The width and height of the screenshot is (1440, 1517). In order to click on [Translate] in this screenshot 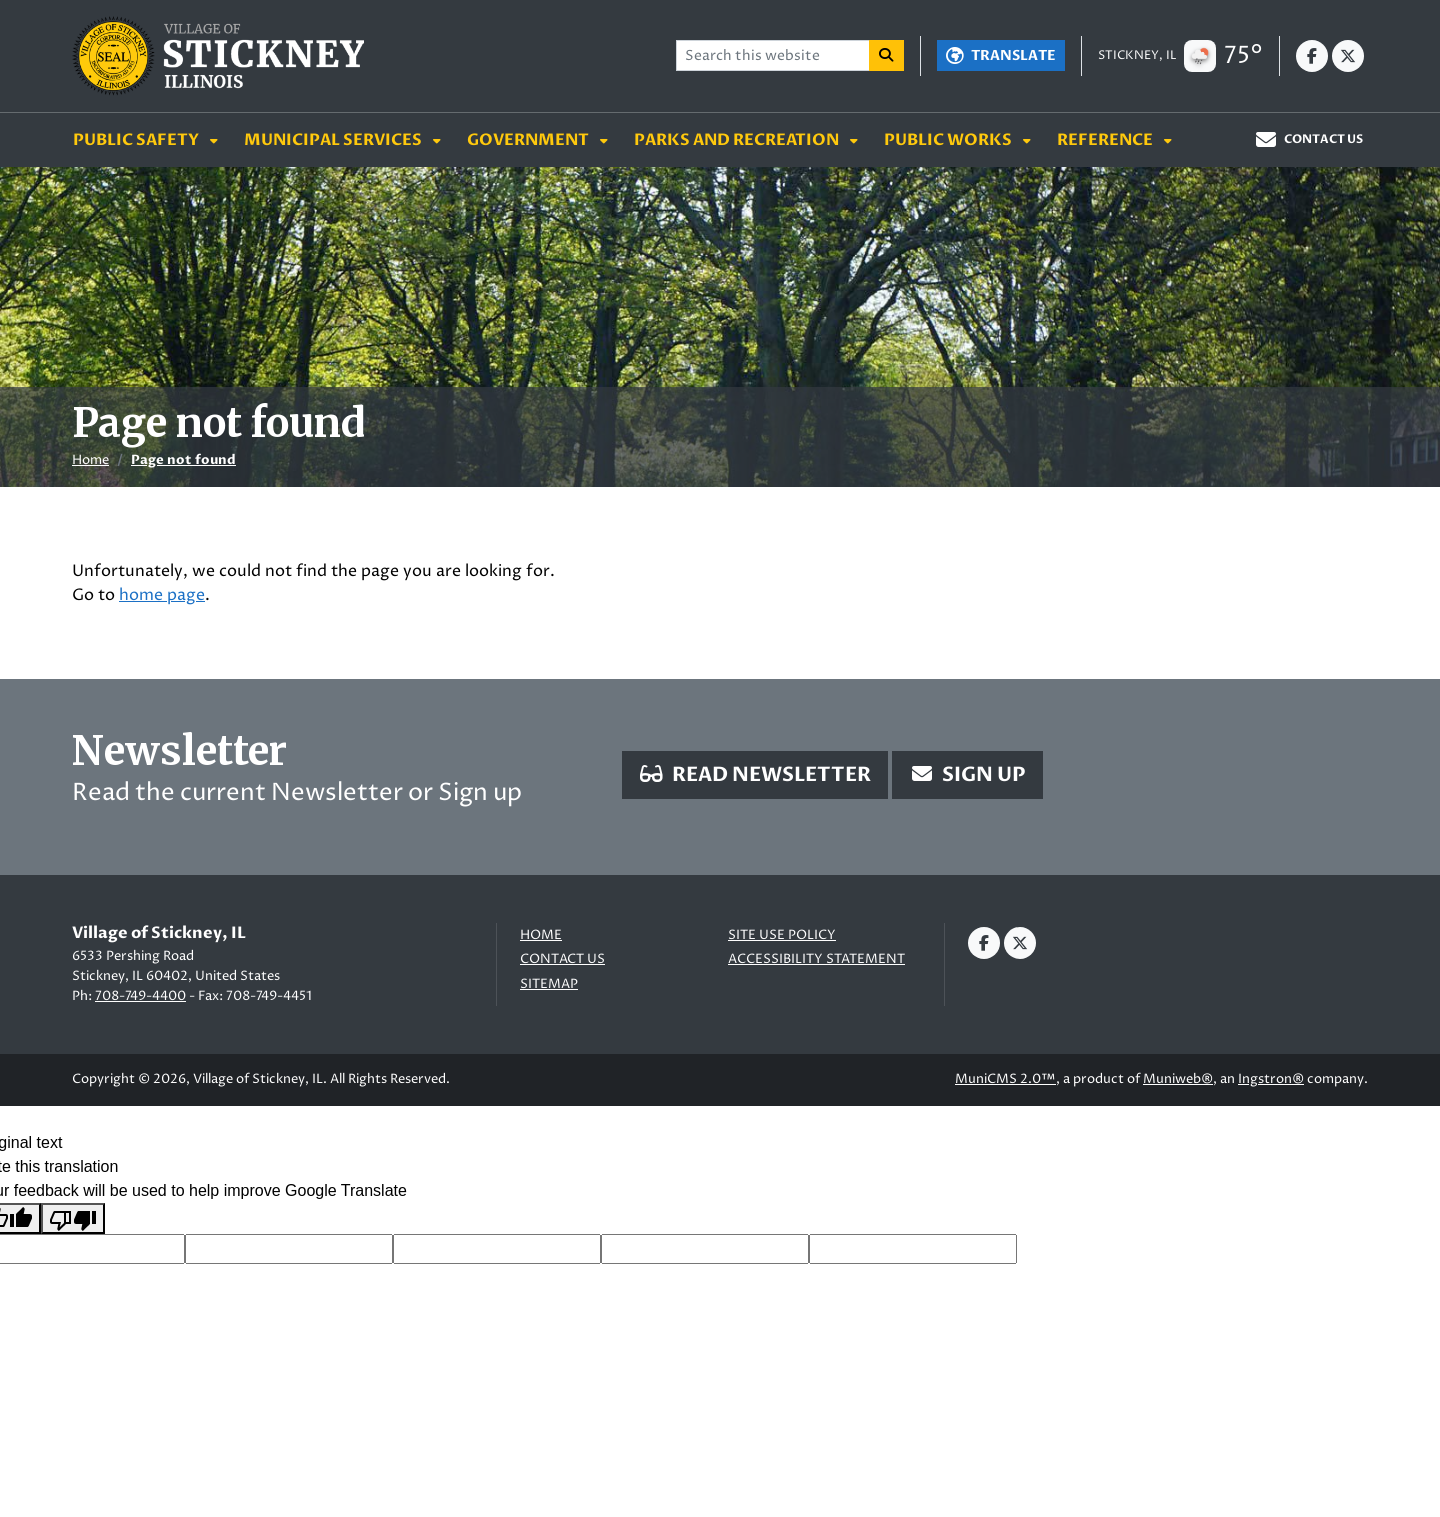, I will do `click(1001, 55)`.